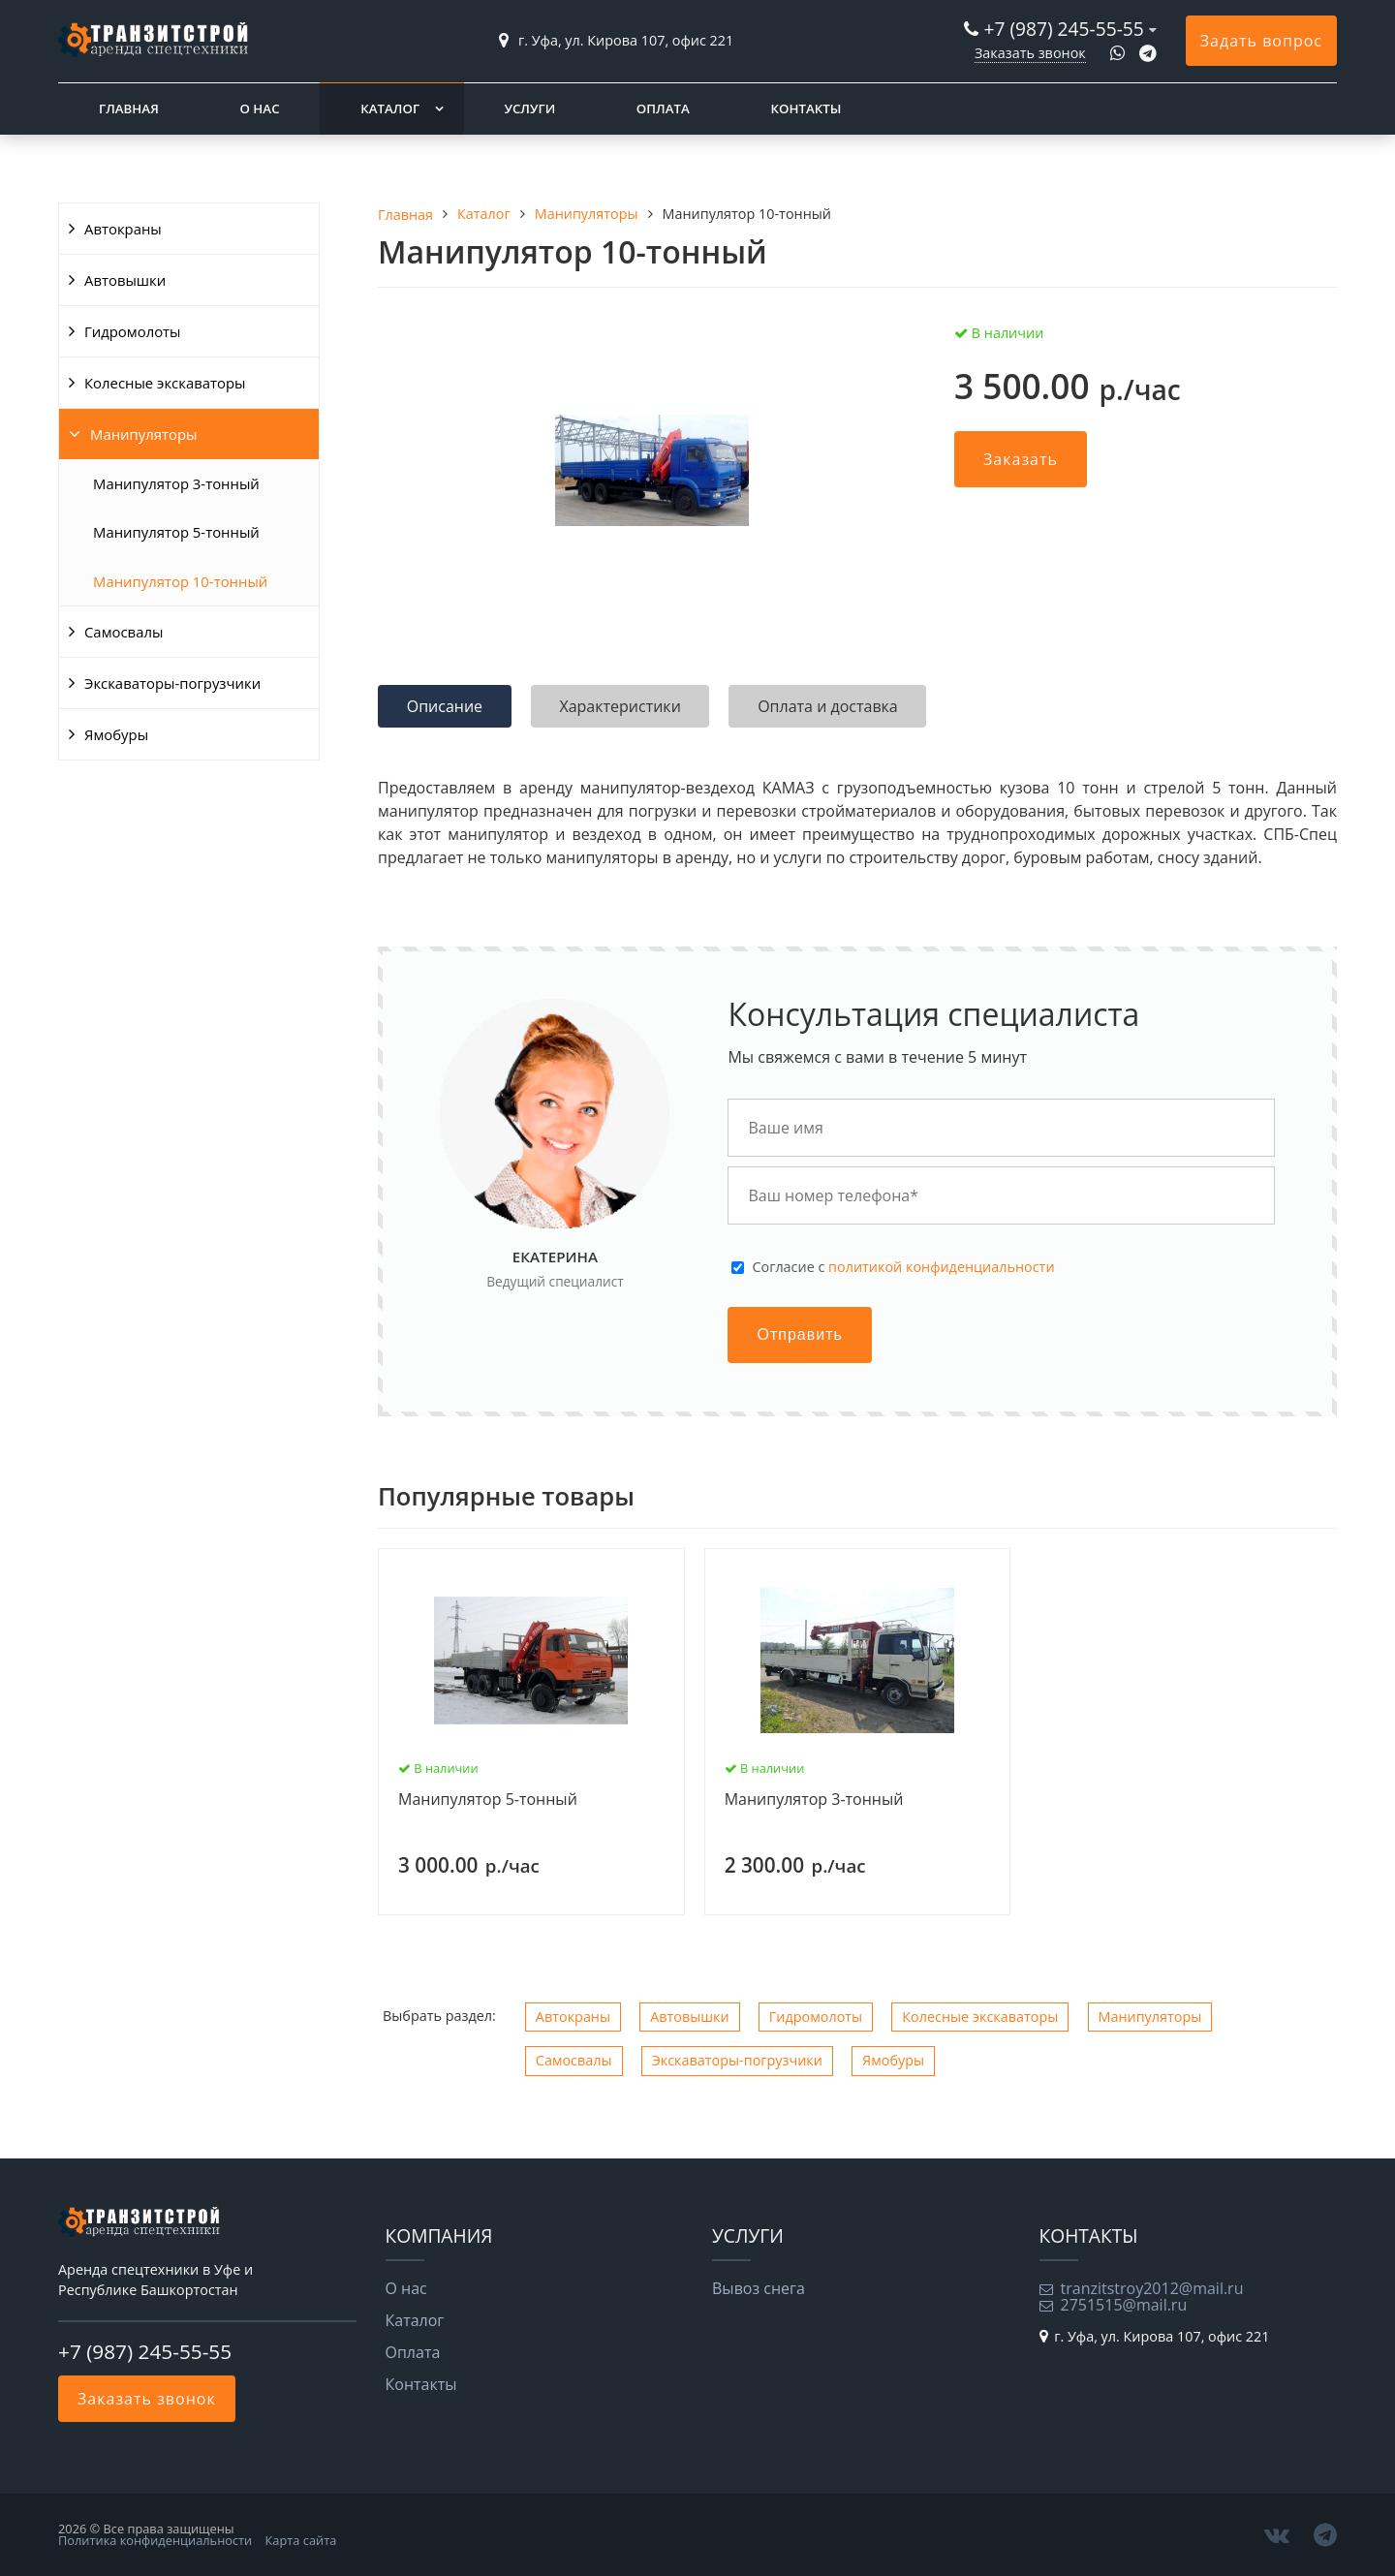 Image resolution: width=1395 pixels, height=2576 pixels. Describe the element at coordinates (758, 2288) in the screenshot. I see `Вывоз снега` at that location.